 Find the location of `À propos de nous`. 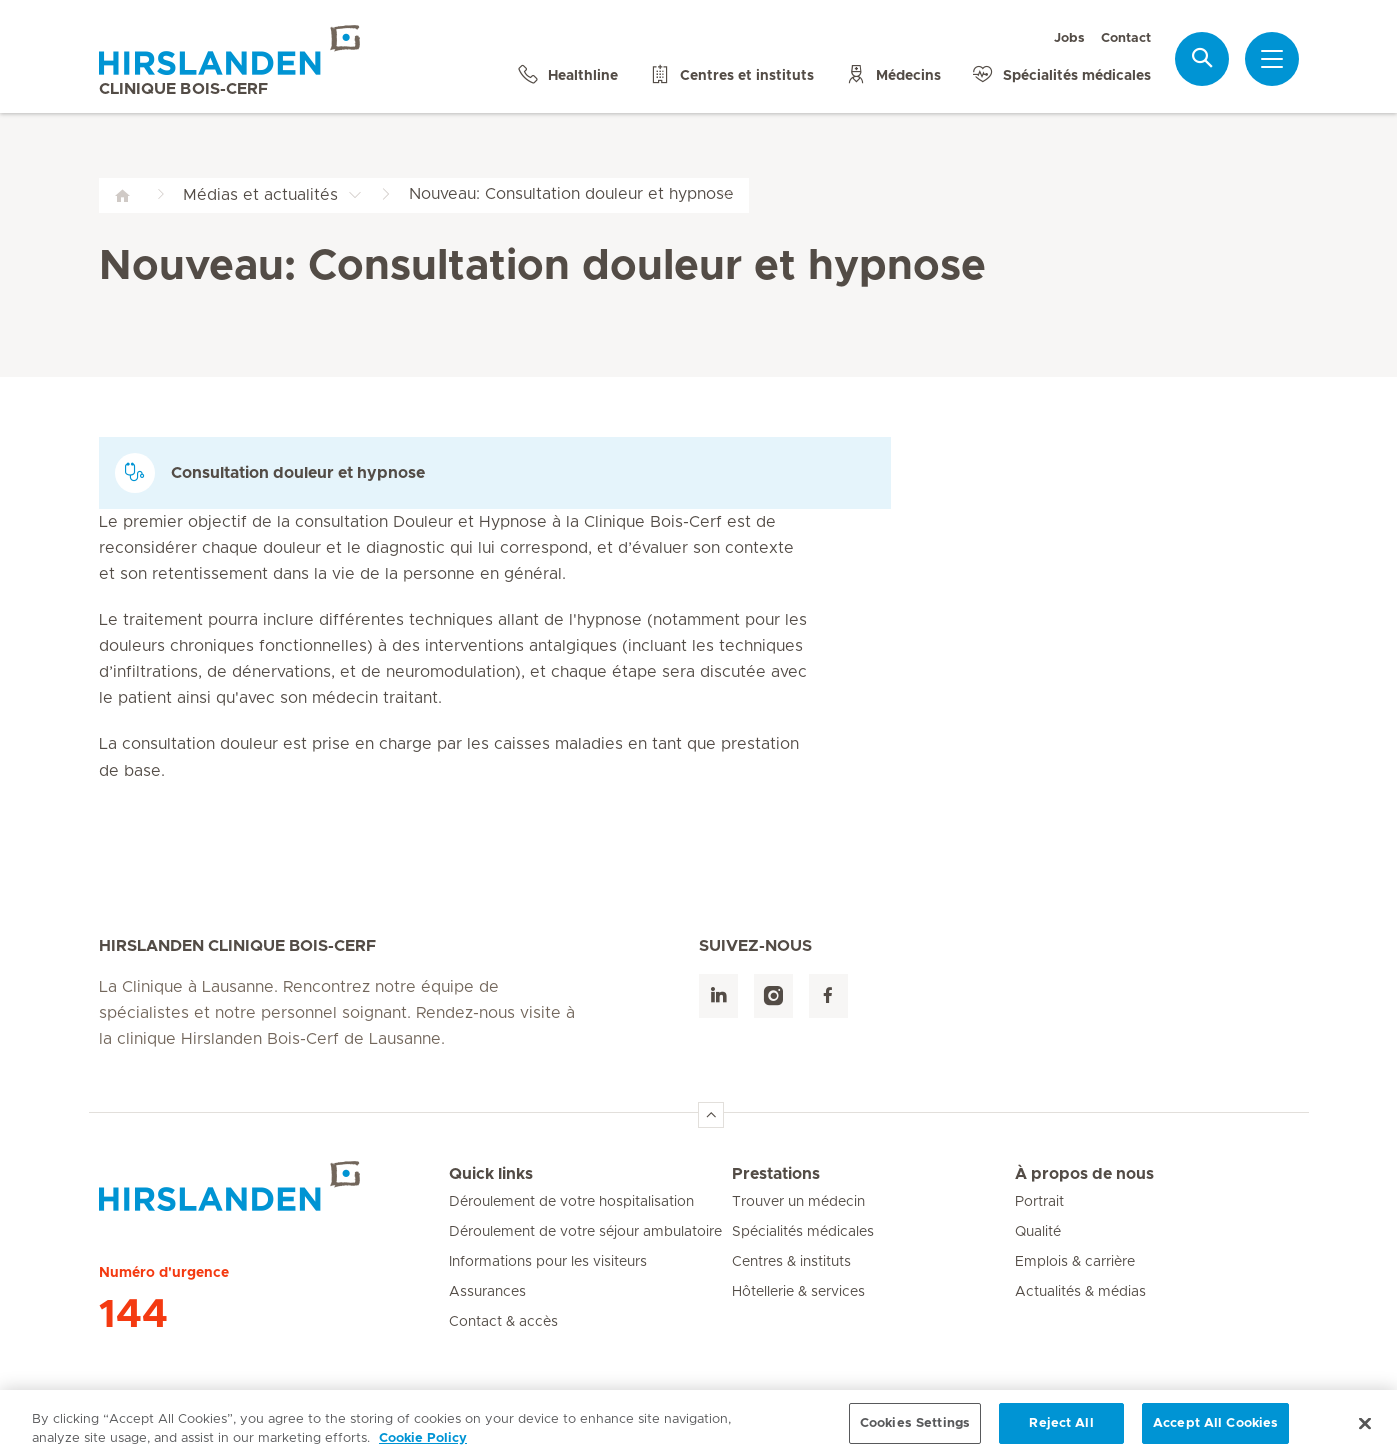

À propos de nous is located at coordinates (1084, 1174).